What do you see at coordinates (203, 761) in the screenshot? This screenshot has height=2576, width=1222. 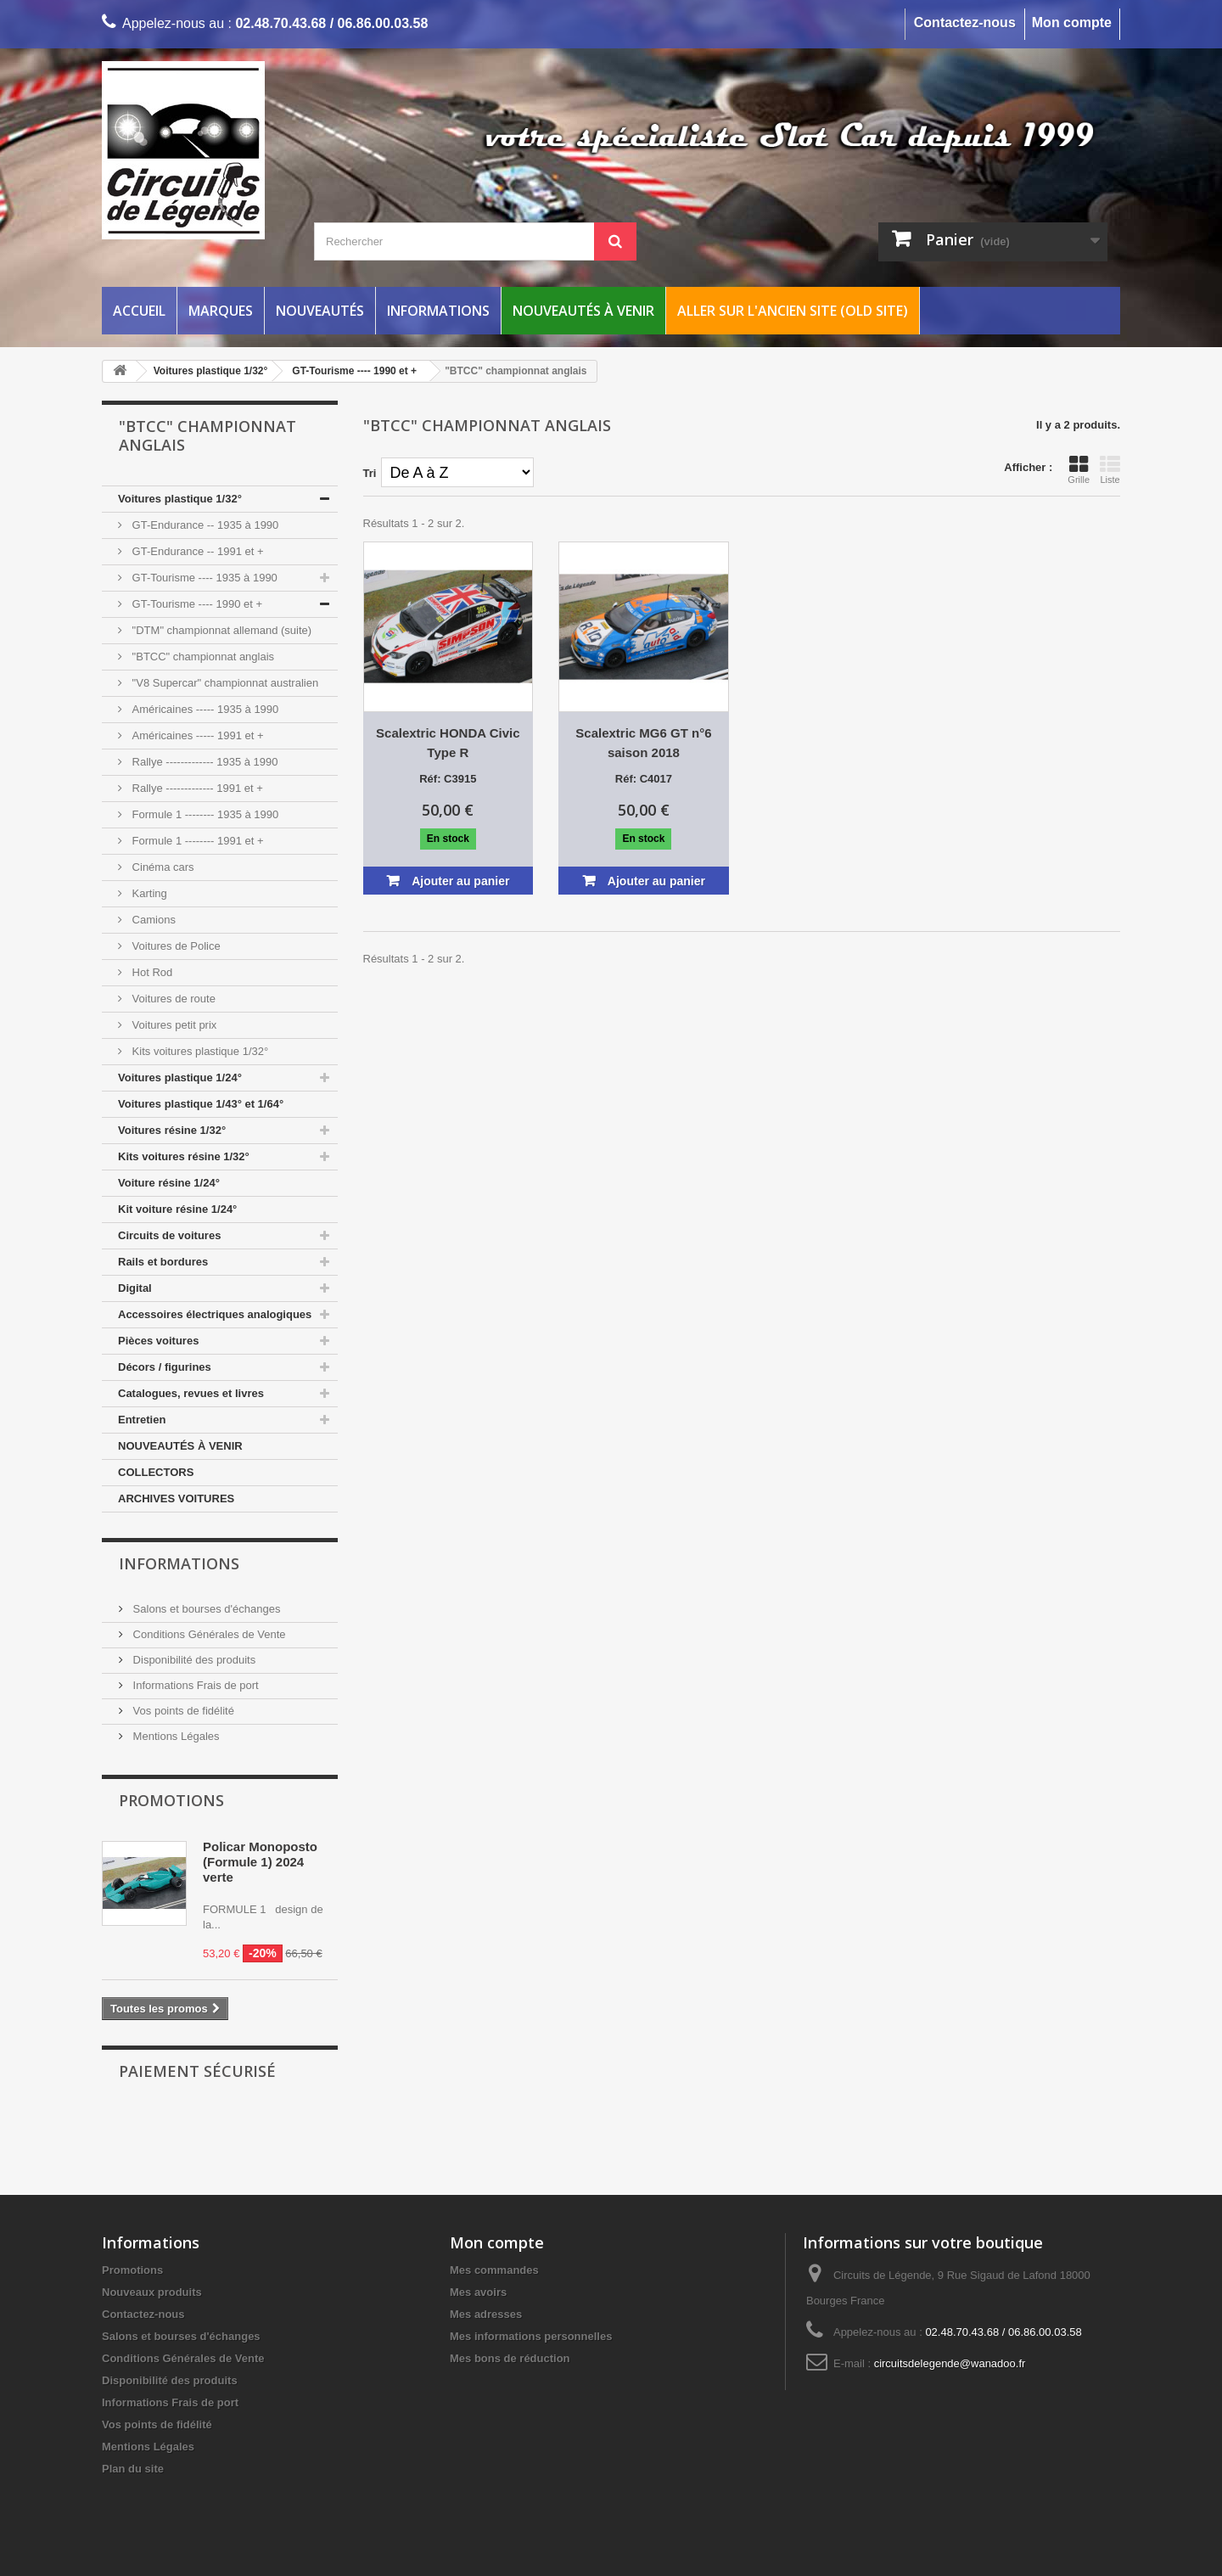 I see `Rallye ------------- 1935 à 1990` at bounding box center [203, 761].